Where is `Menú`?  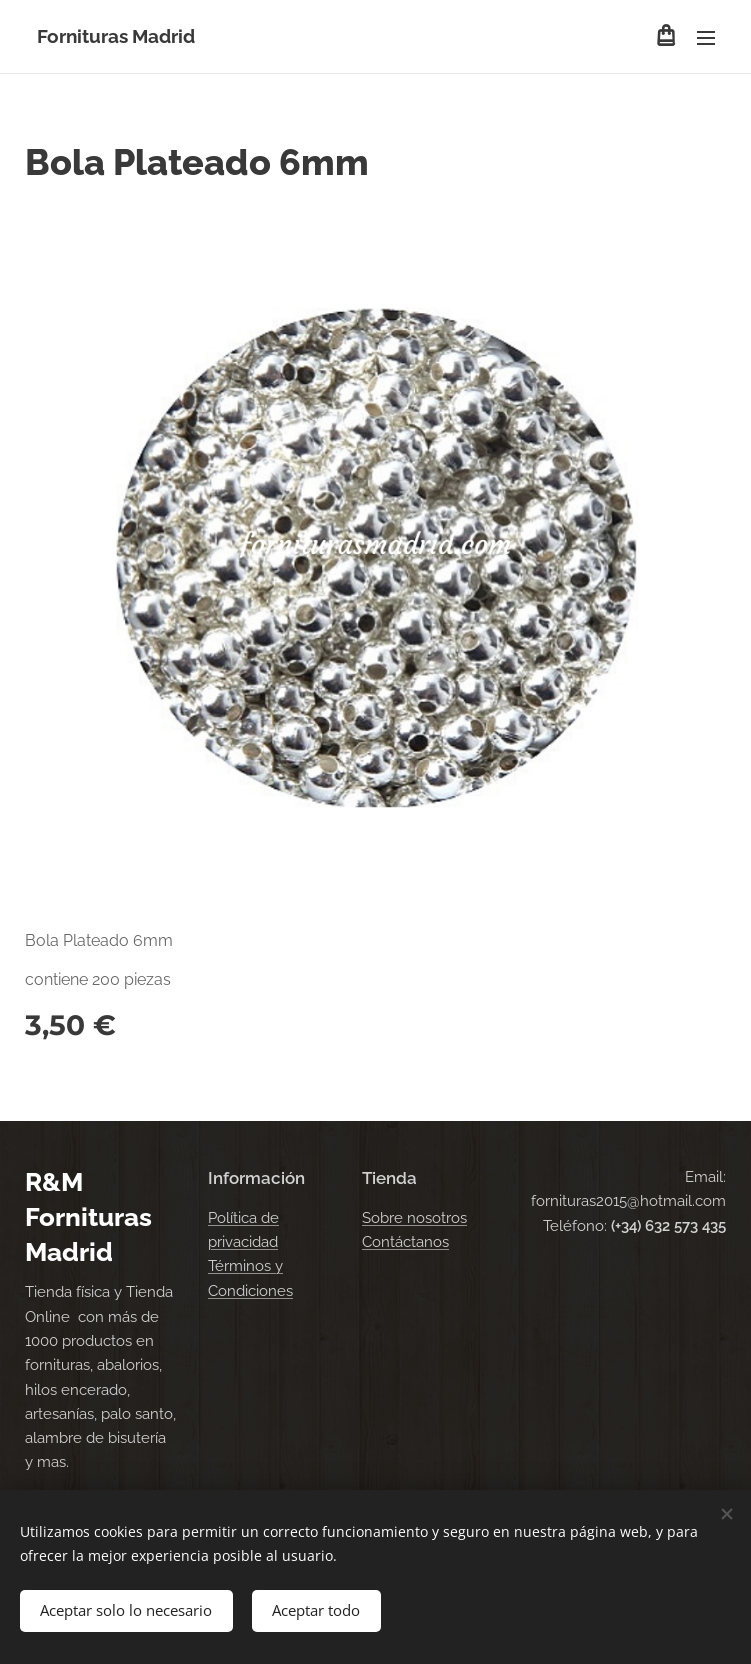 Menú is located at coordinates (706, 38).